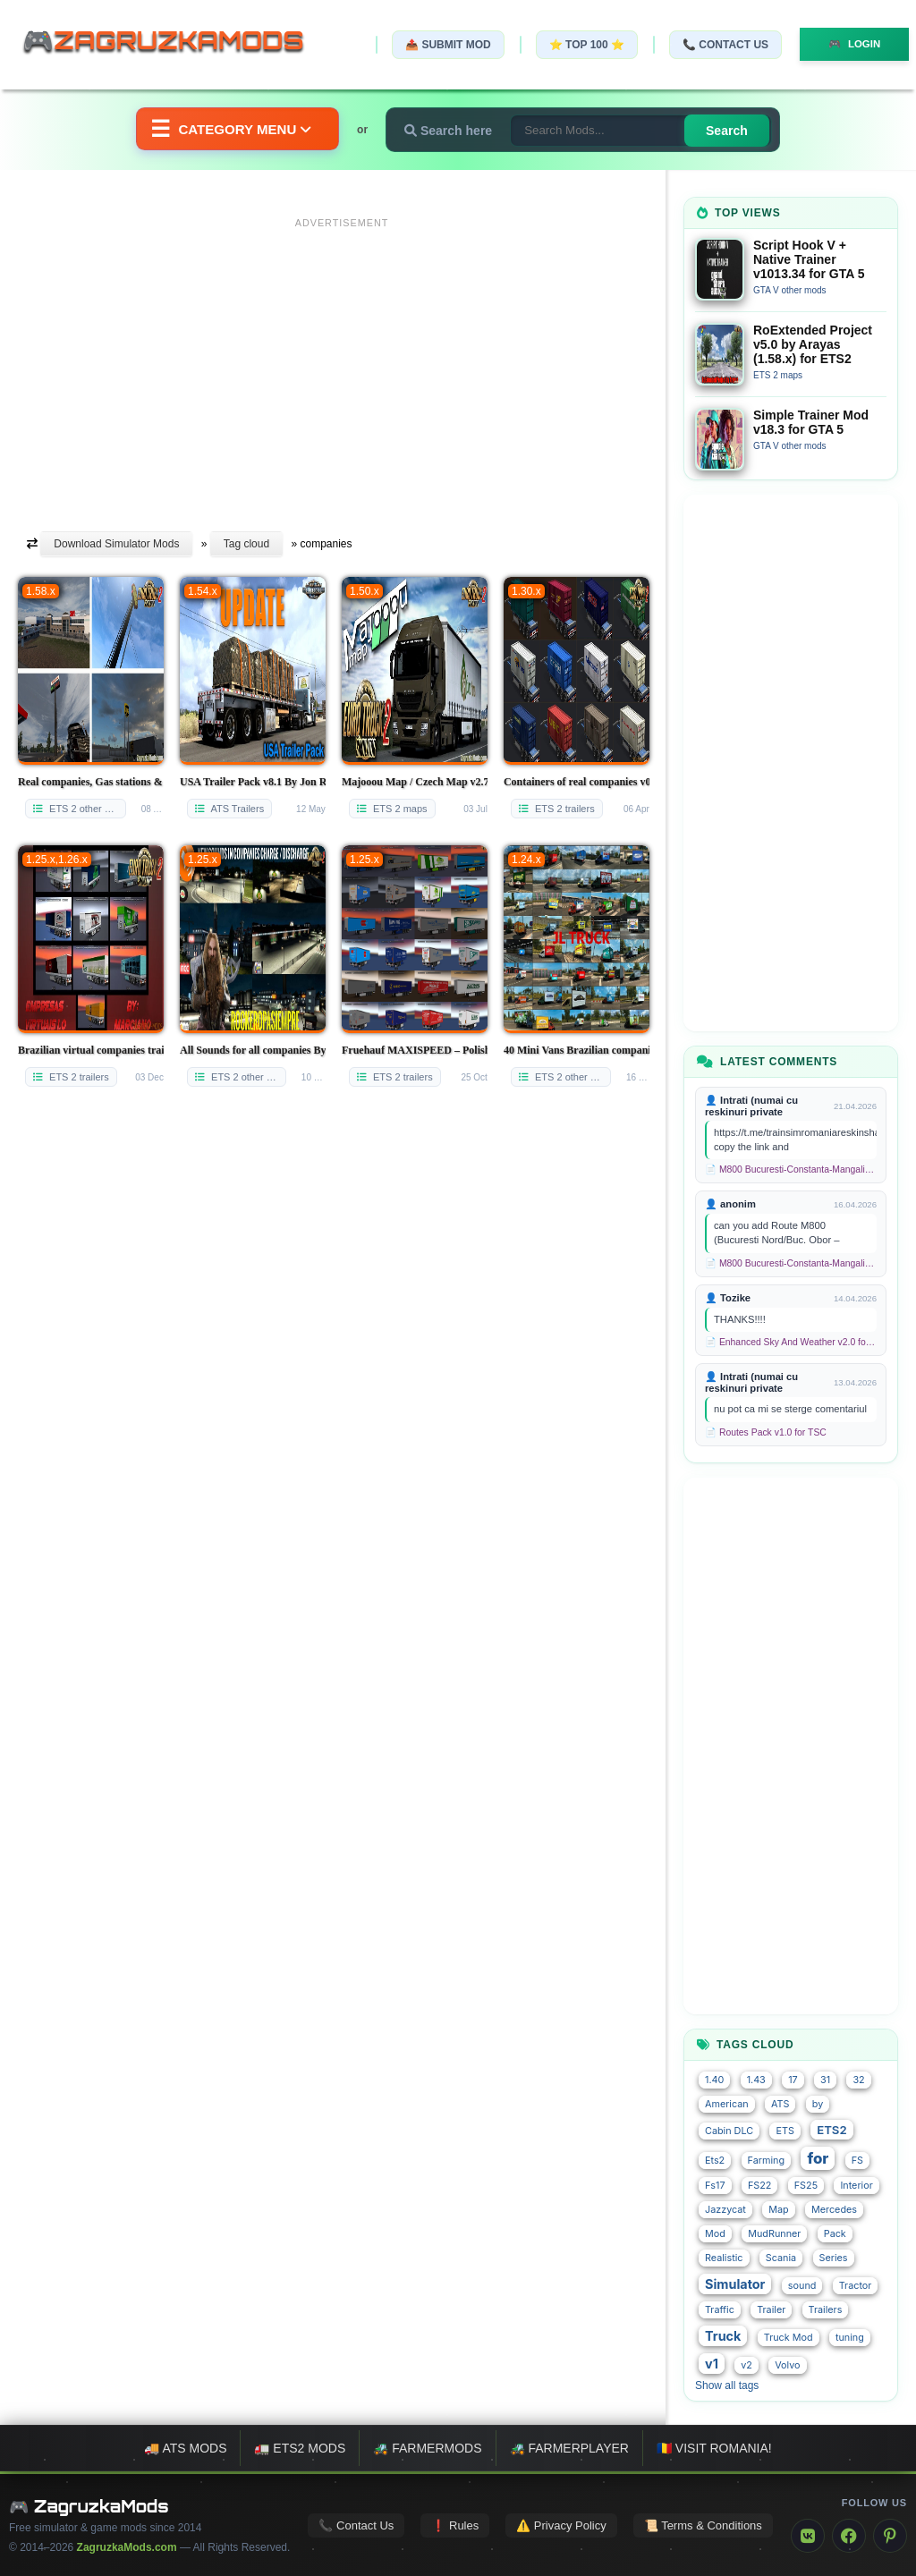  What do you see at coordinates (831, 2130) in the screenshot?
I see `ETS2` at bounding box center [831, 2130].